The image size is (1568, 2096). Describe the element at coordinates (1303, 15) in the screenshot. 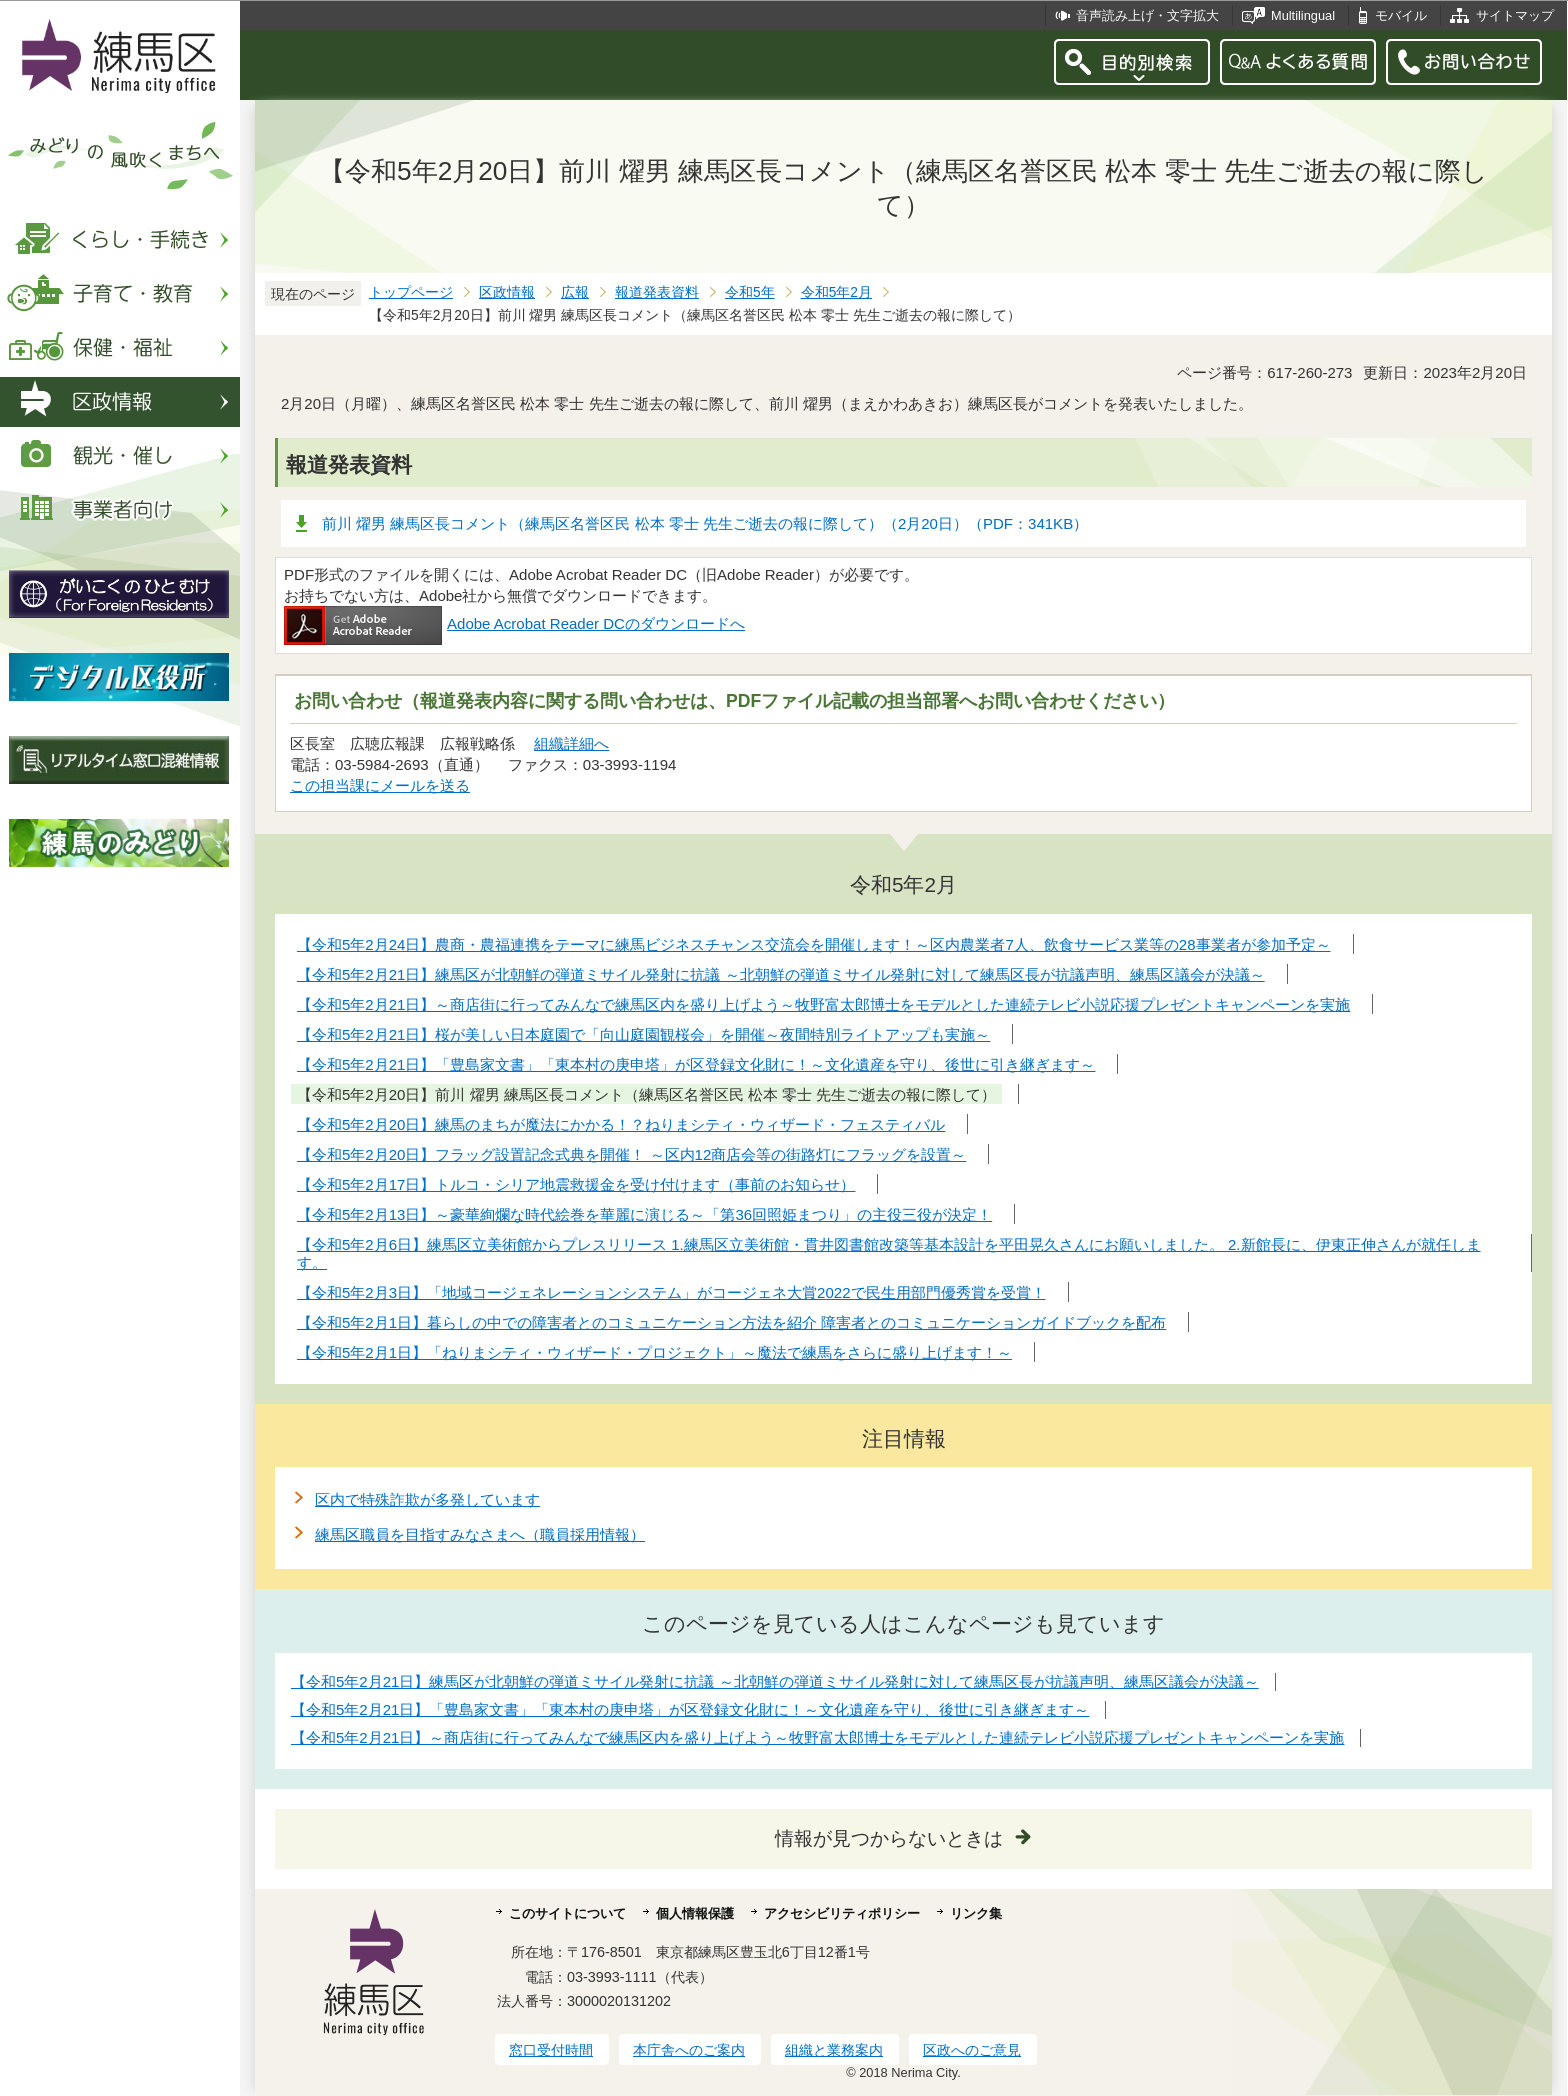

I see `Multilingual` at that location.